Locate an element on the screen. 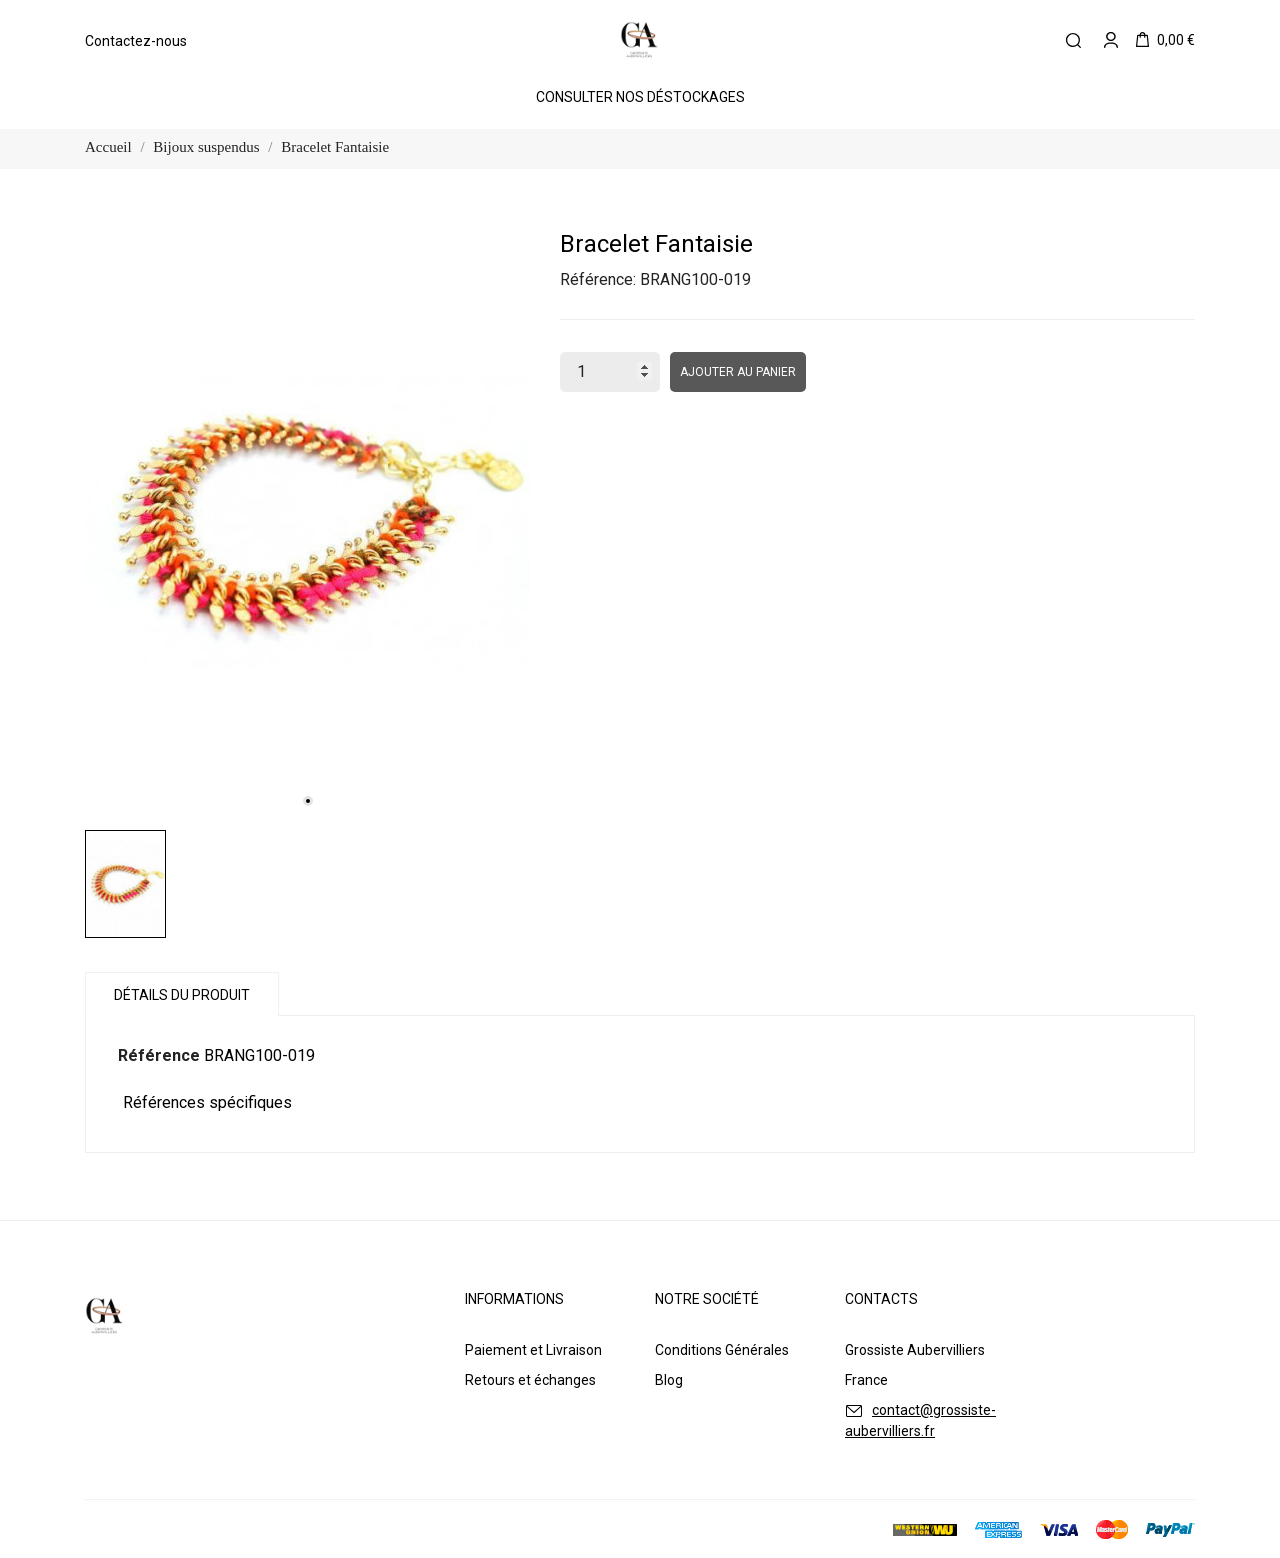 Image resolution: width=1280 pixels, height=1558 pixels. Retours et échanges is located at coordinates (530, 1380).